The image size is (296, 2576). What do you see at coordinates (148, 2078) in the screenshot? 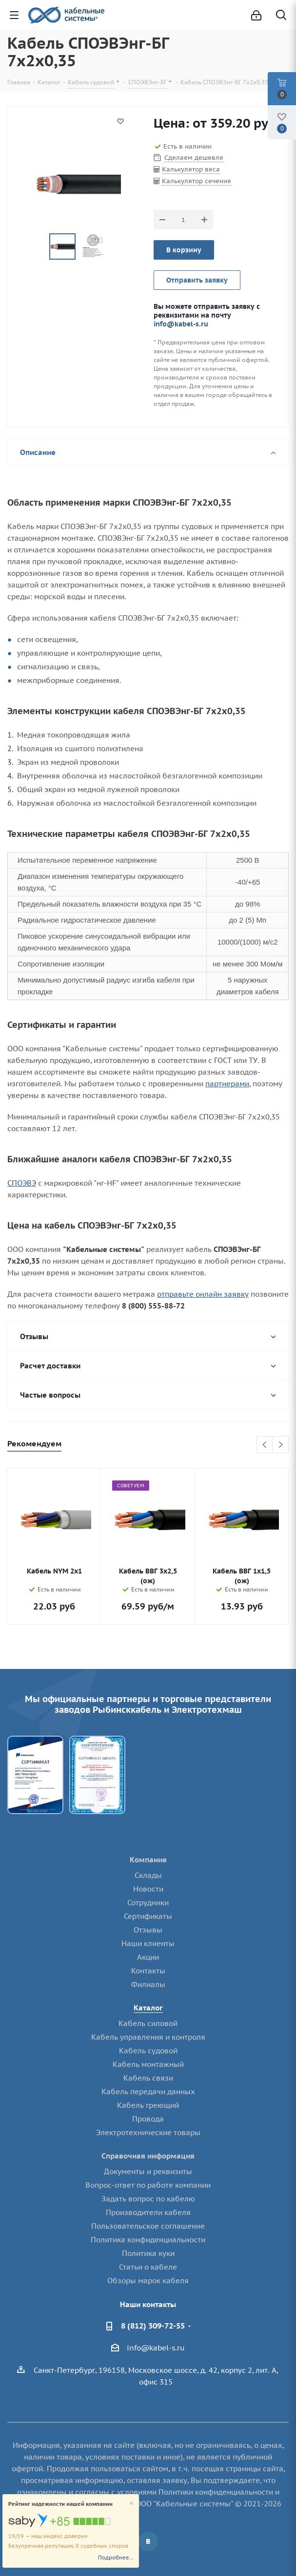
I see `Кабель связи` at bounding box center [148, 2078].